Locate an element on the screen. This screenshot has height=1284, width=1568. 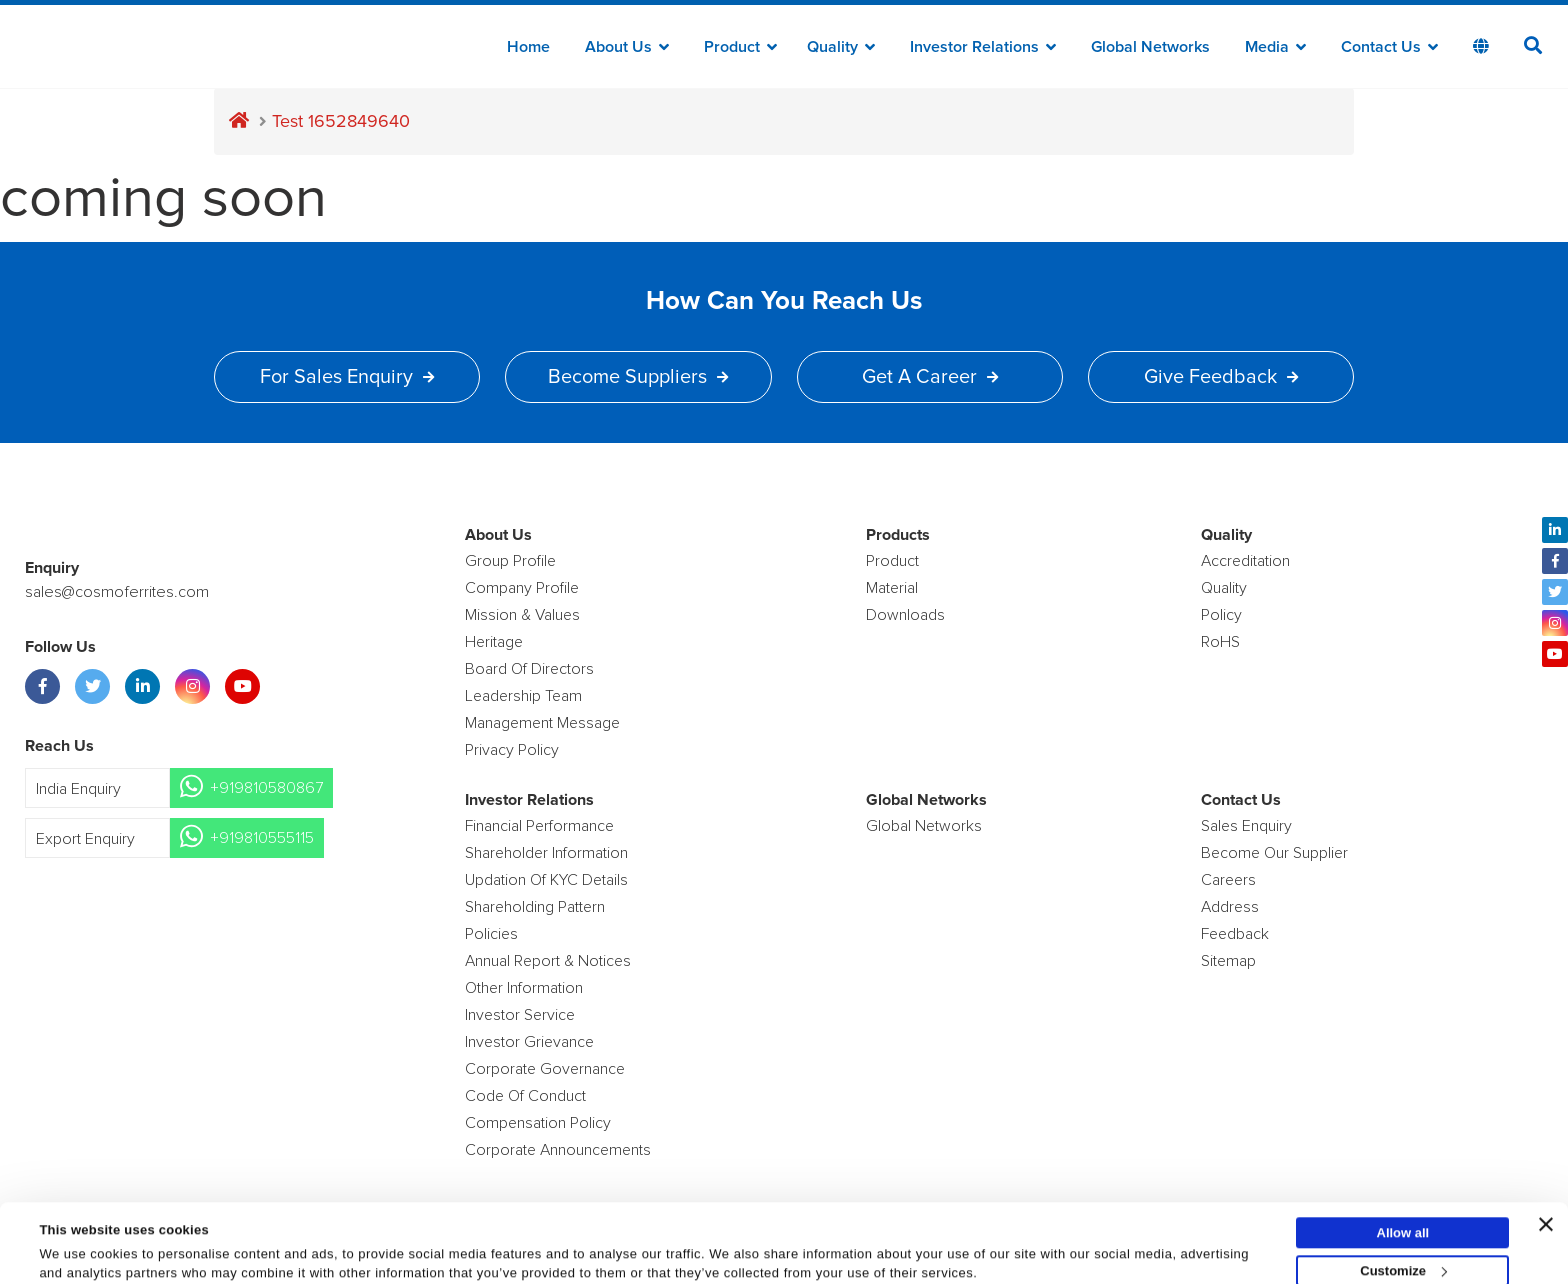
For Sales Enquiry is located at coordinates (347, 377).